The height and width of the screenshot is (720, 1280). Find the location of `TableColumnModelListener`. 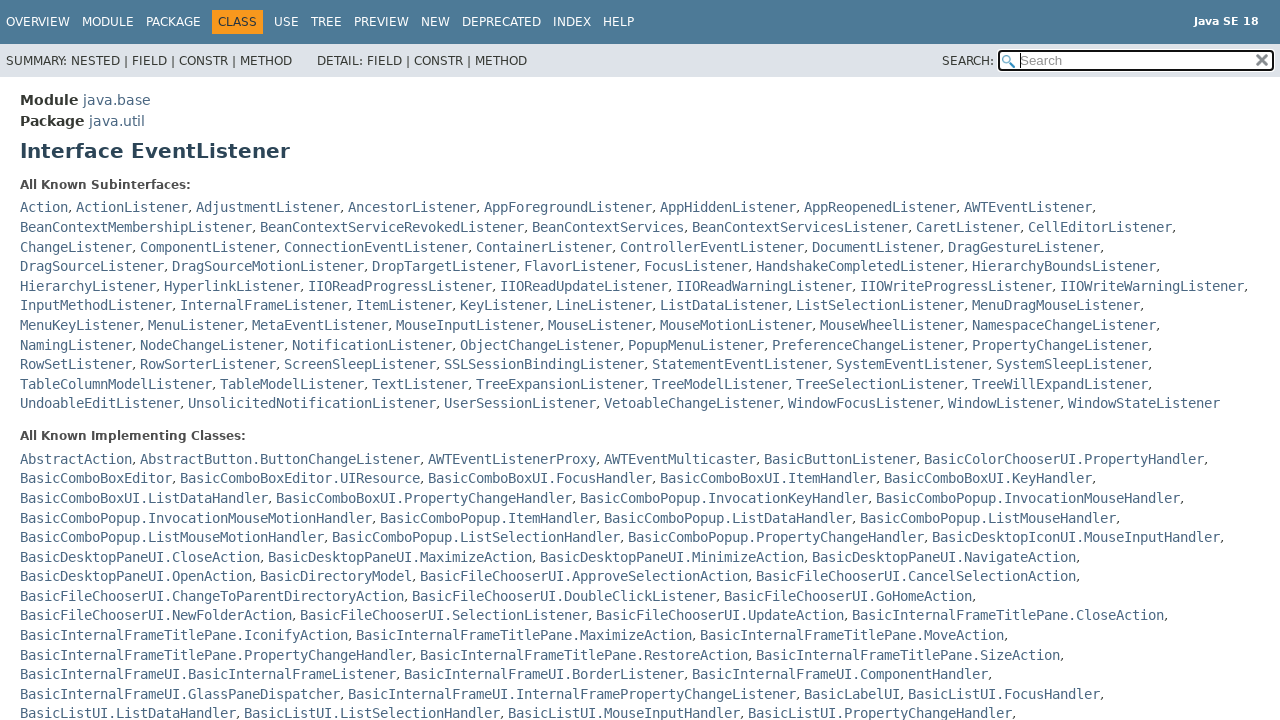

TableColumnModelListener is located at coordinates (116, 384).